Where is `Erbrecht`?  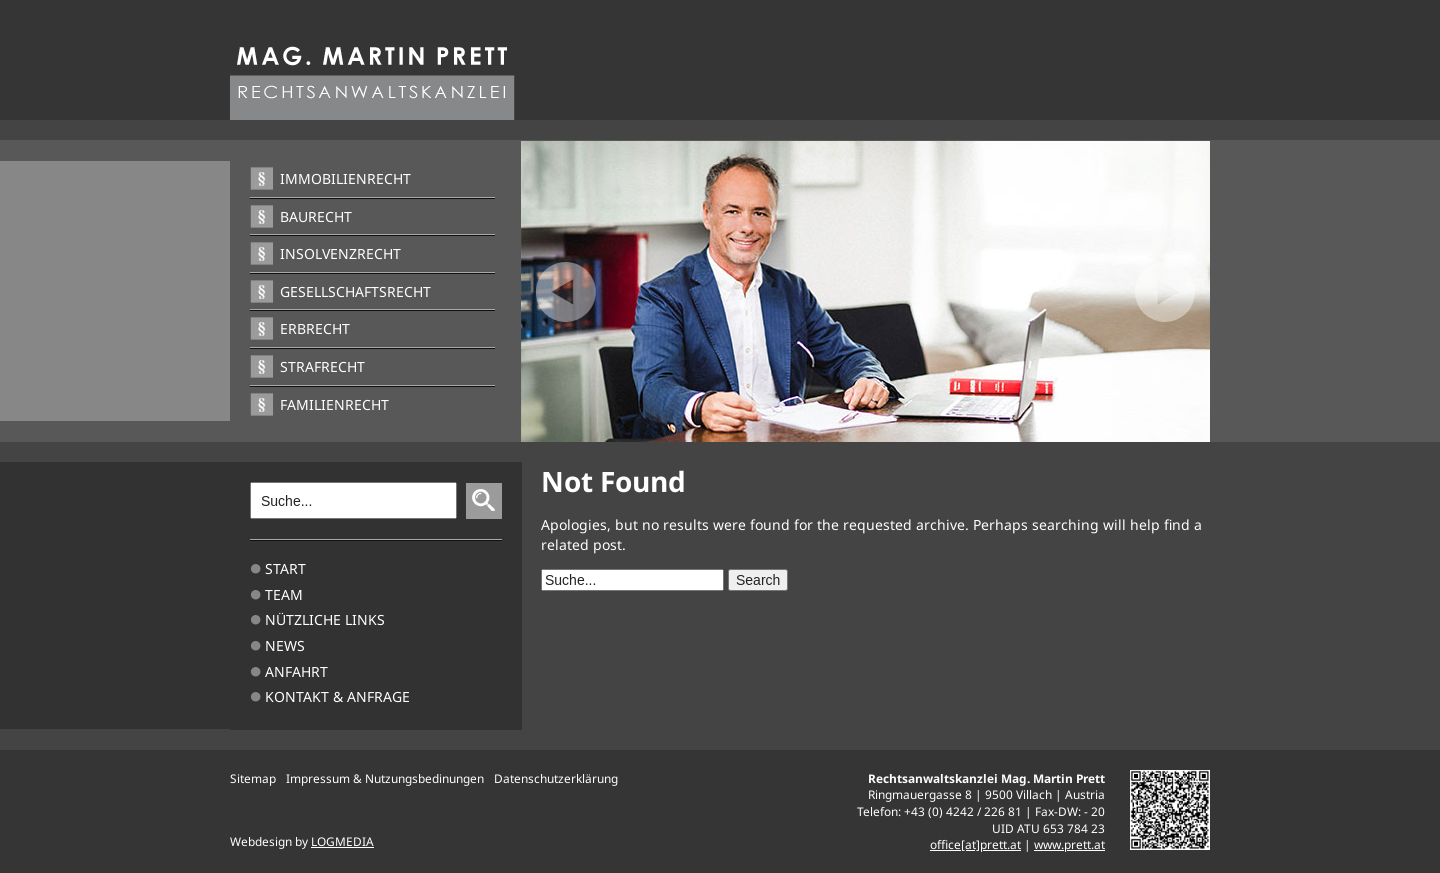 Erbrecht is located at coordinates (315, 328).